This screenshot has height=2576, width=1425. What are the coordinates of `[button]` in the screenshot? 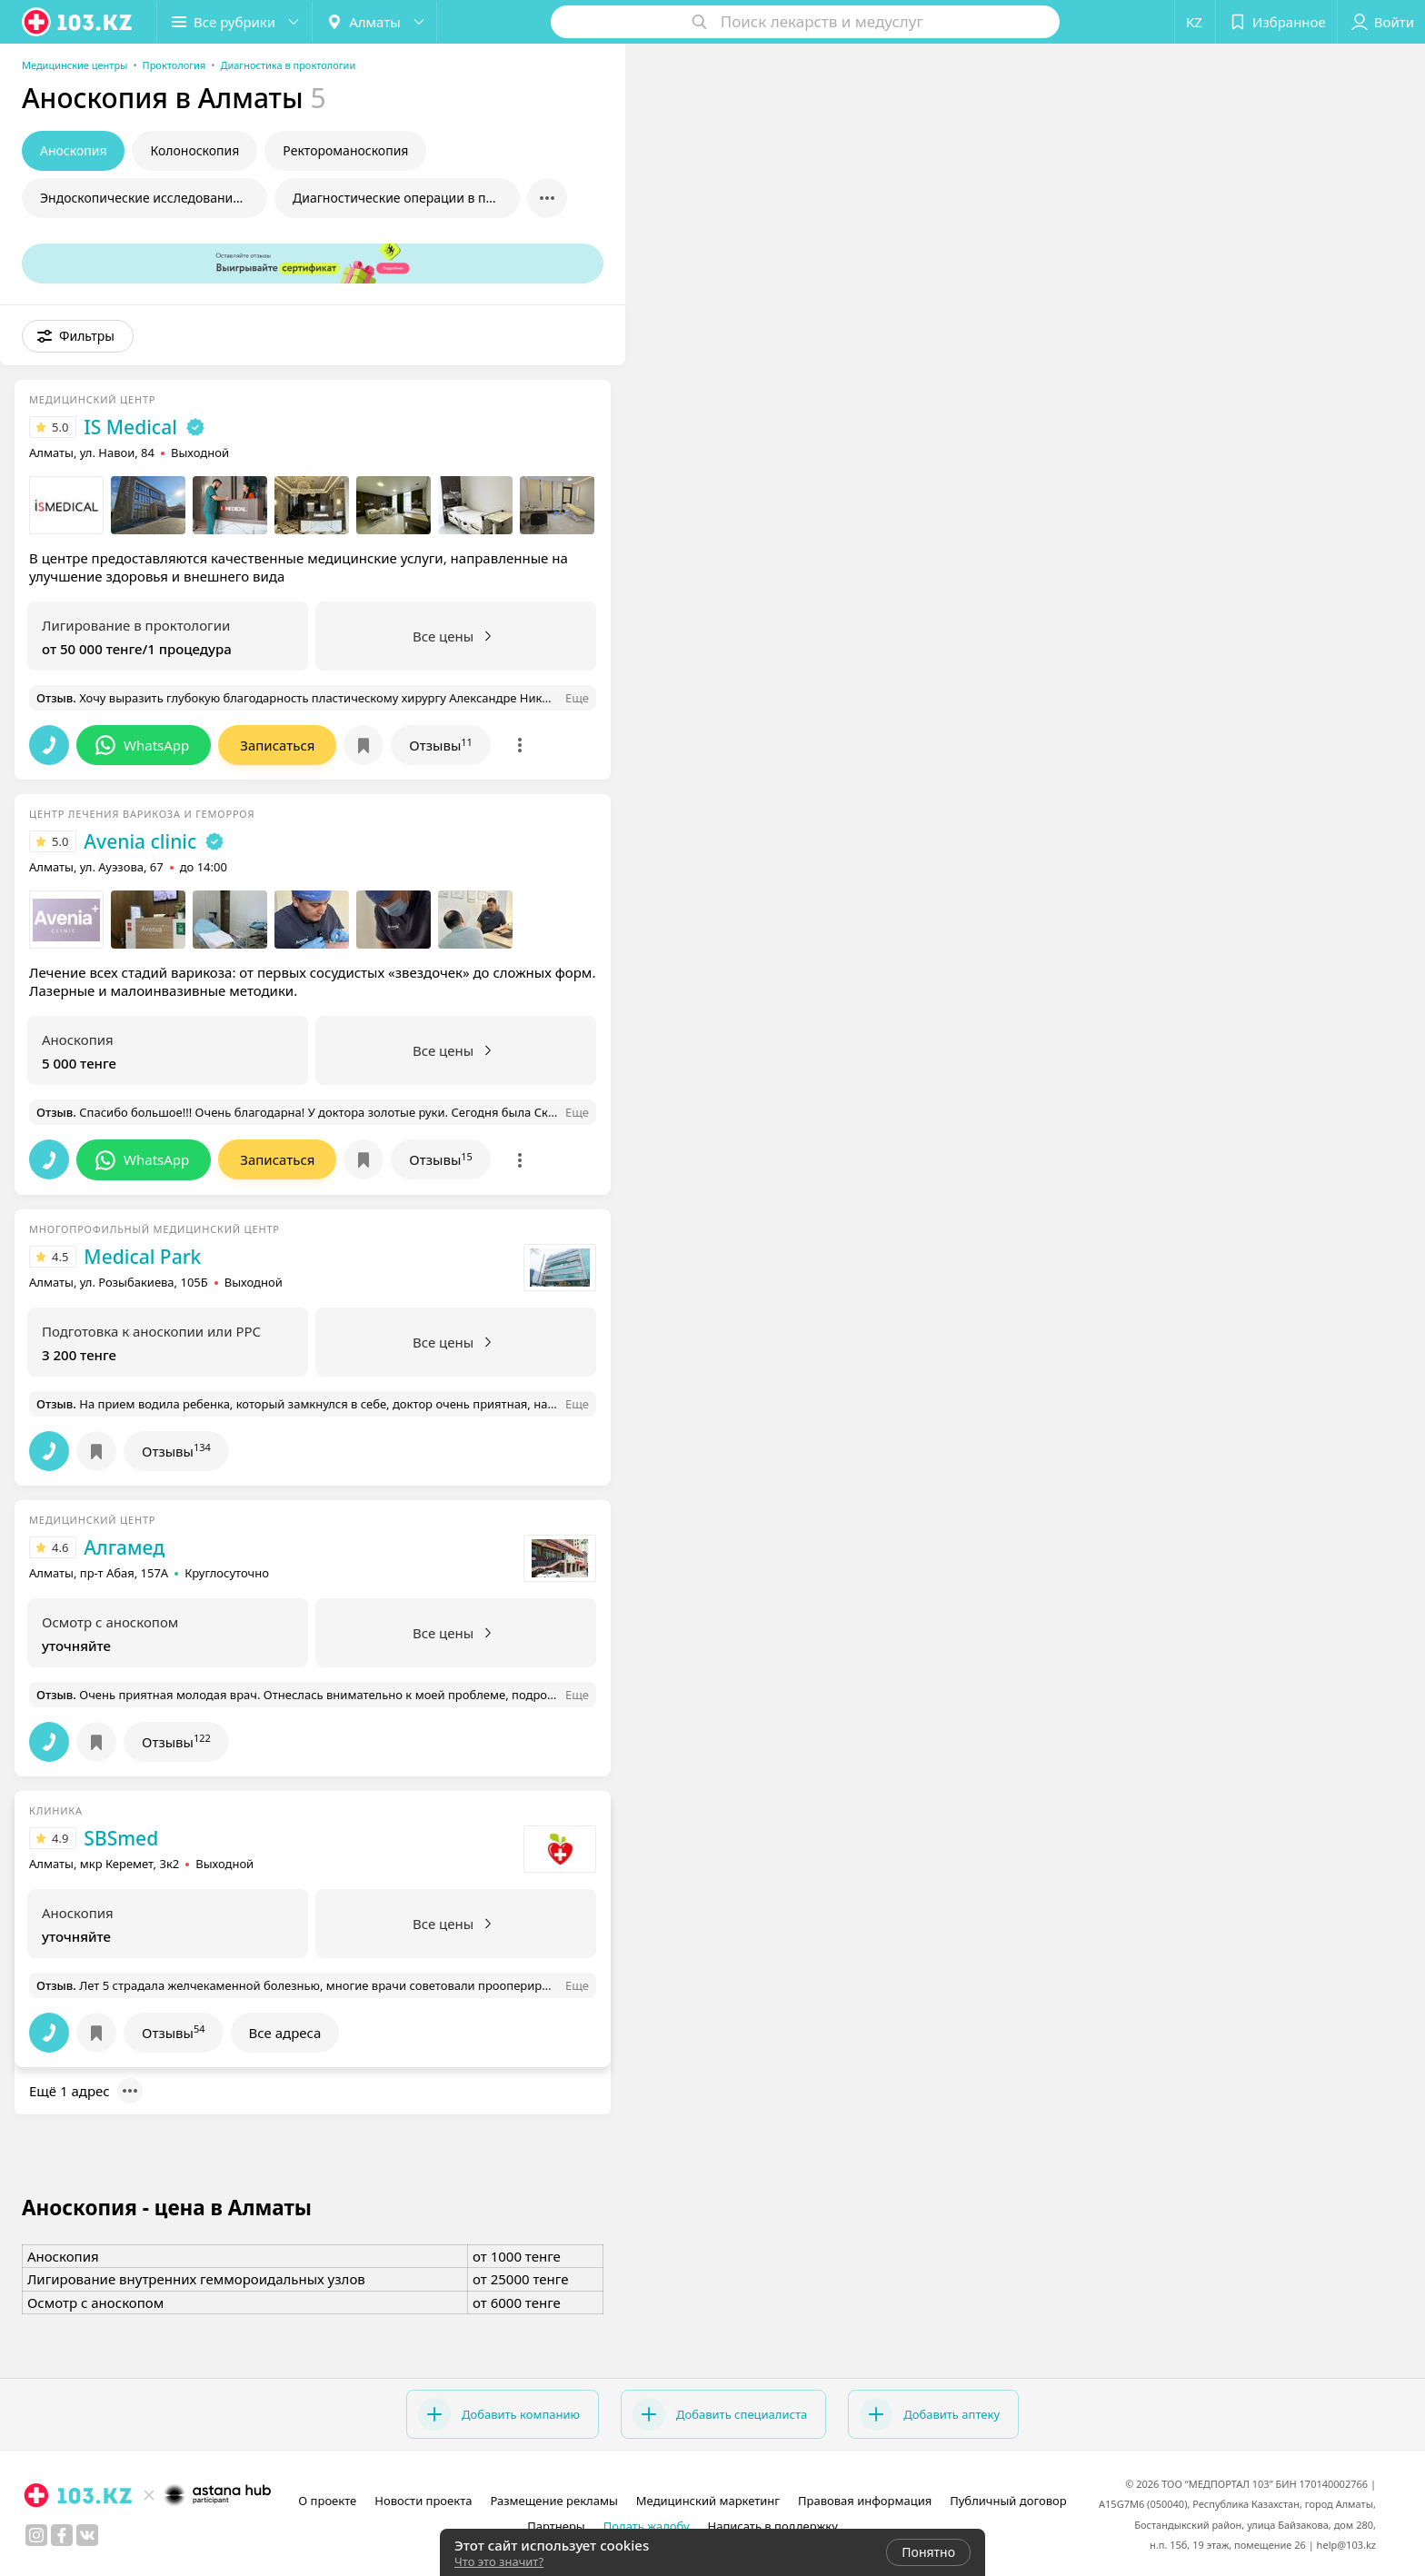 It's located at (234, 22).